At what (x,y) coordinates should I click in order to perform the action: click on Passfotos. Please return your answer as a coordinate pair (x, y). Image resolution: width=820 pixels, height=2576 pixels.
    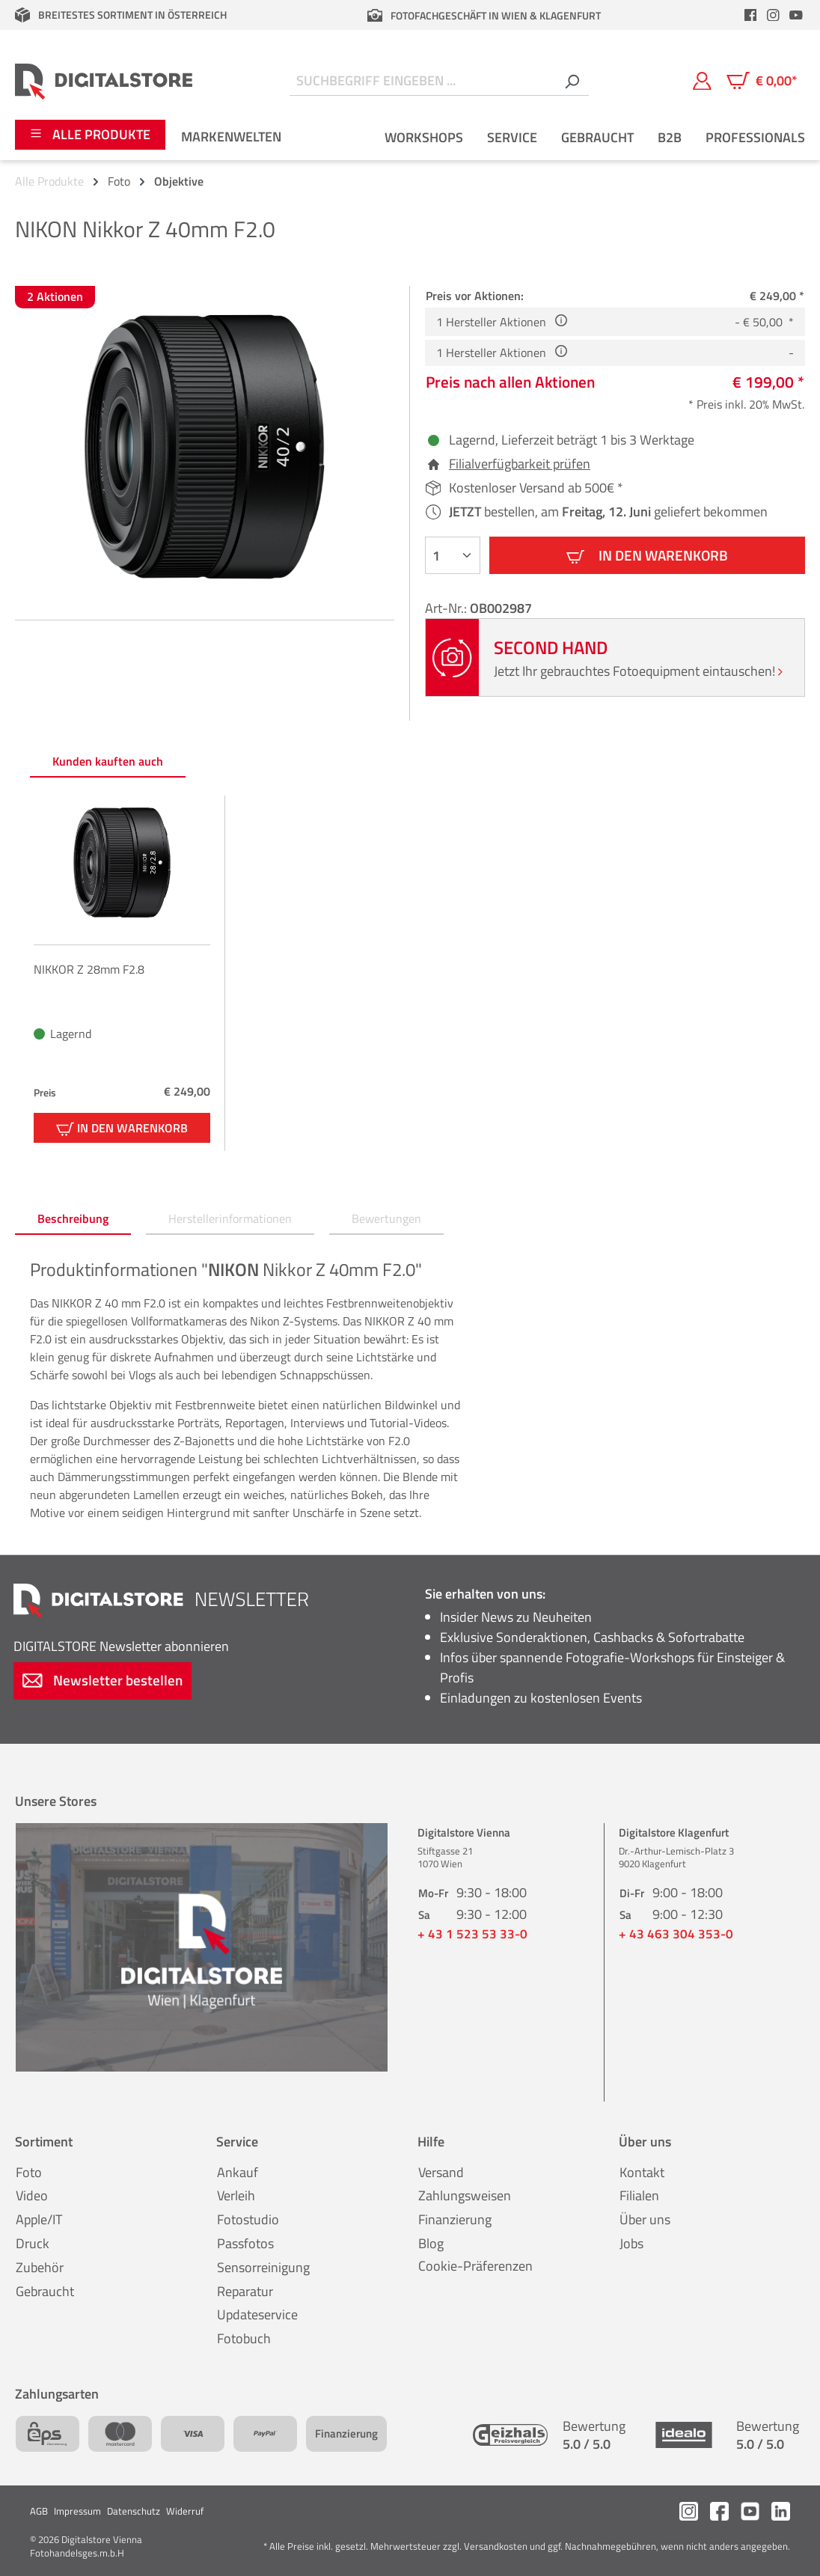
    Looking at the image, I should click on (245, 2243).